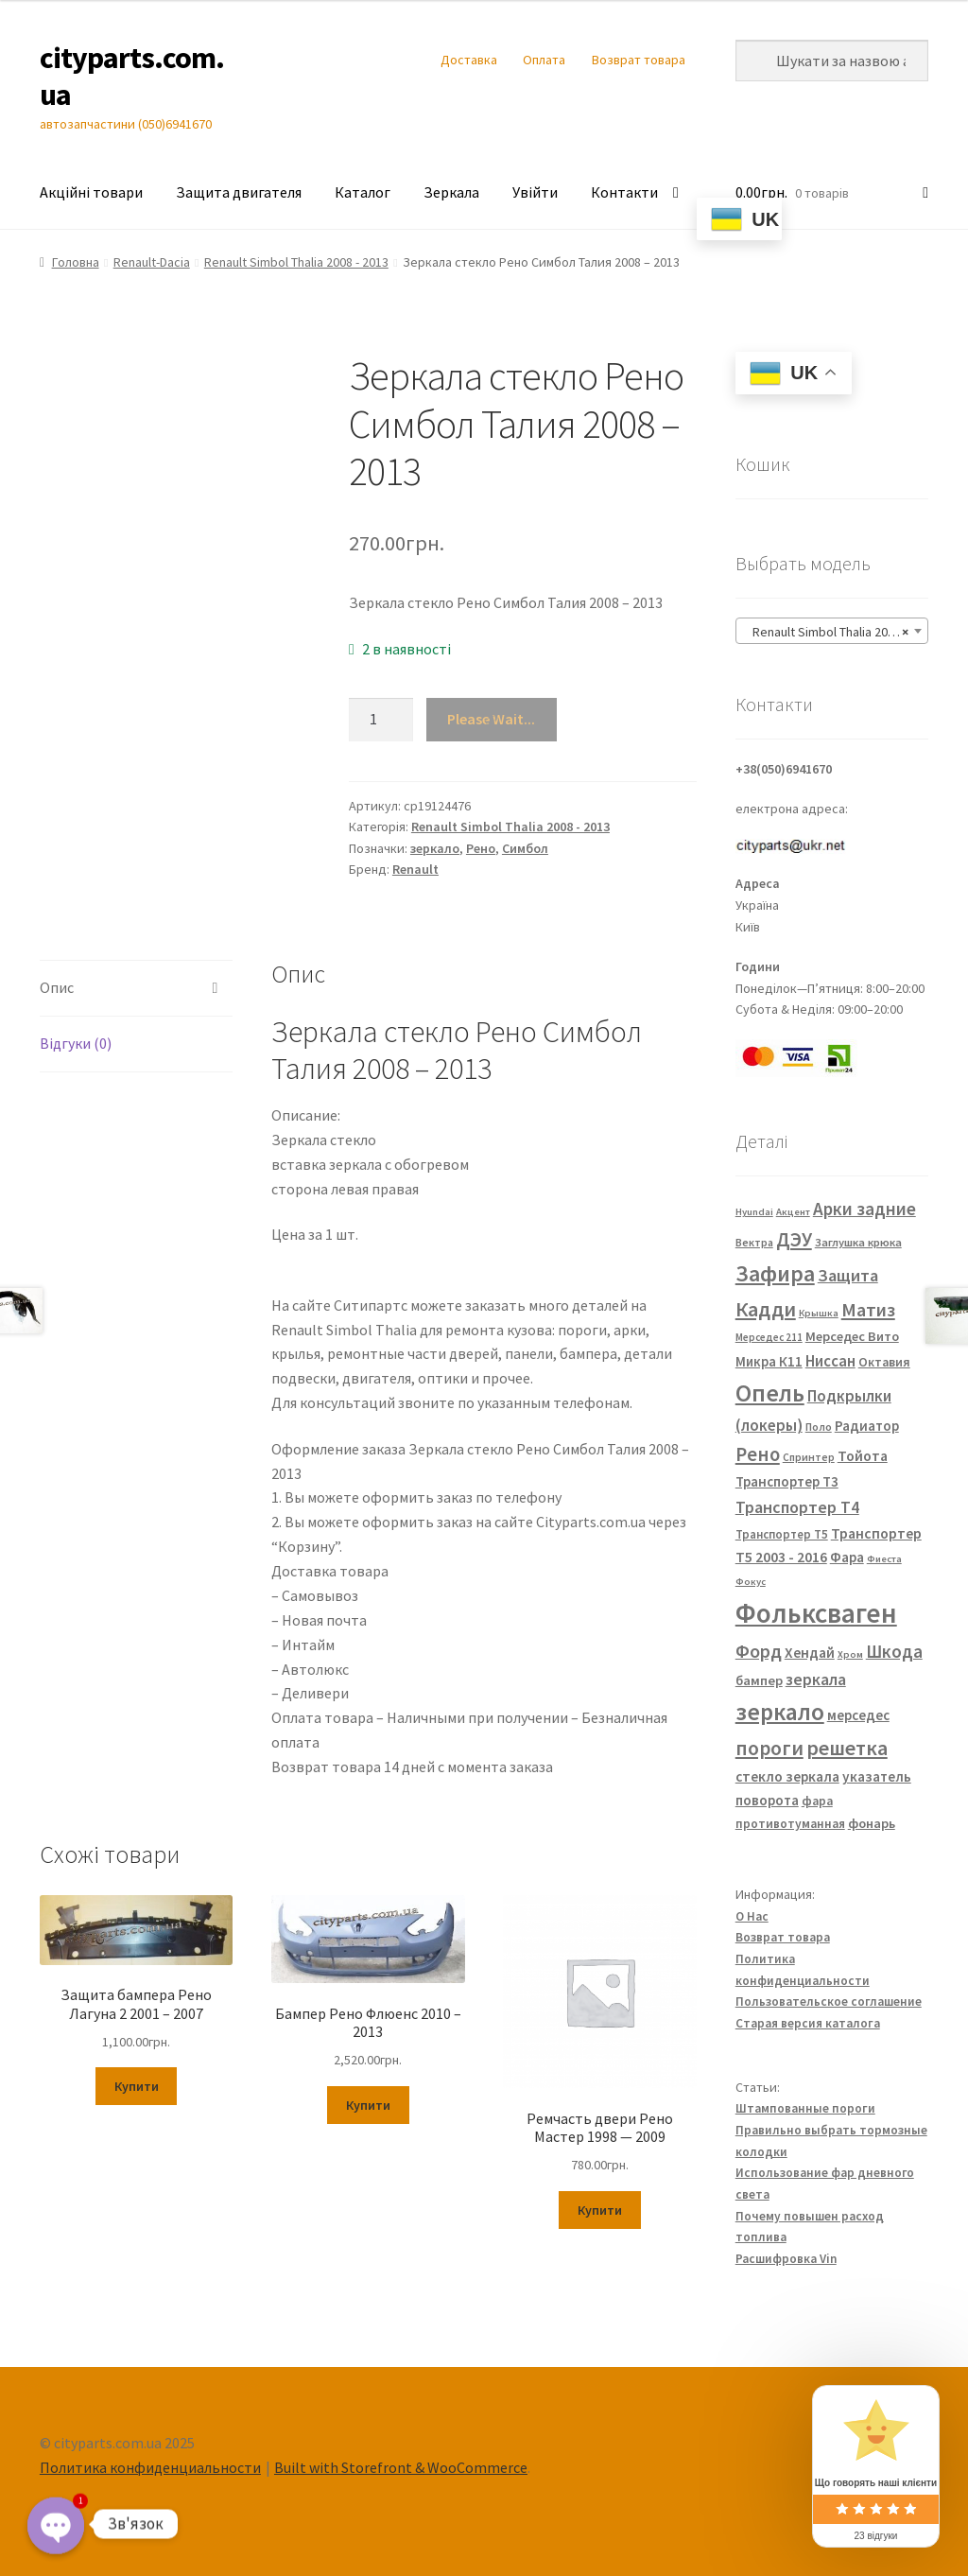 The width and height of the screenshot is (968, 2576). I want to click on Расшифровка Vin, so click(786, 2259).